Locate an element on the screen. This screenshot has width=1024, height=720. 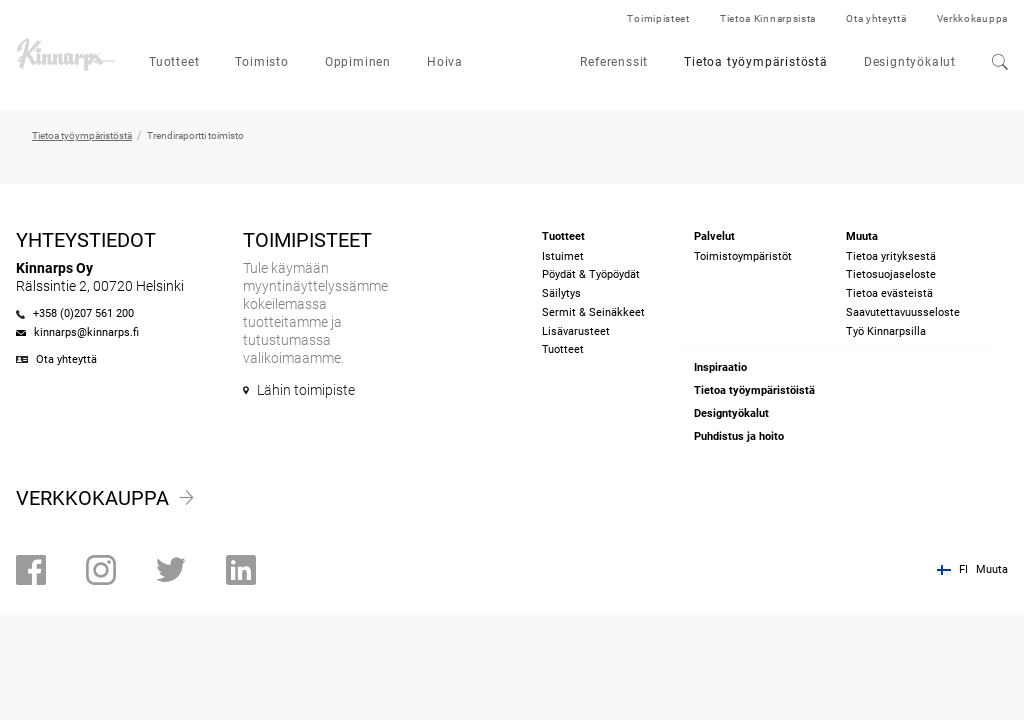
Toimipisteet is located at coordinates (658, 18).